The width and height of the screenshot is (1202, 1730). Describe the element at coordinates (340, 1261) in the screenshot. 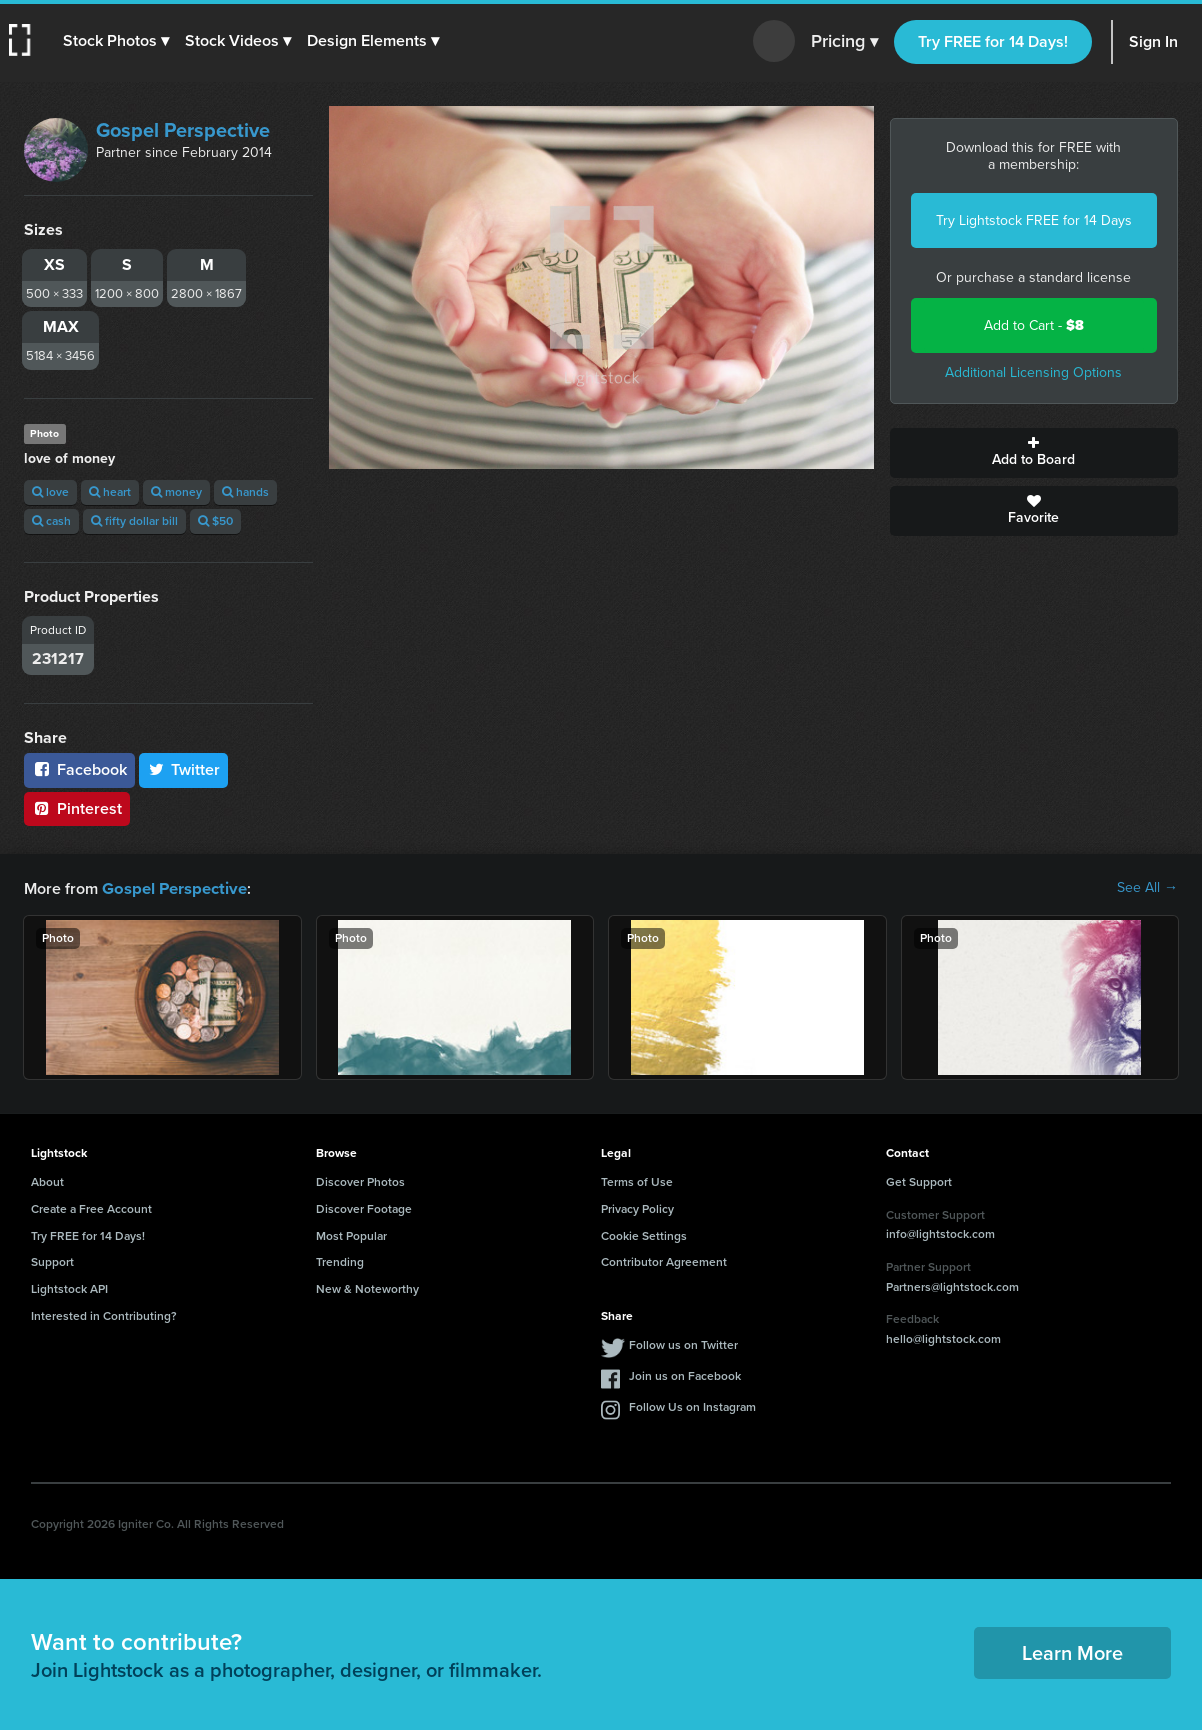

I see `Trending` at that location.